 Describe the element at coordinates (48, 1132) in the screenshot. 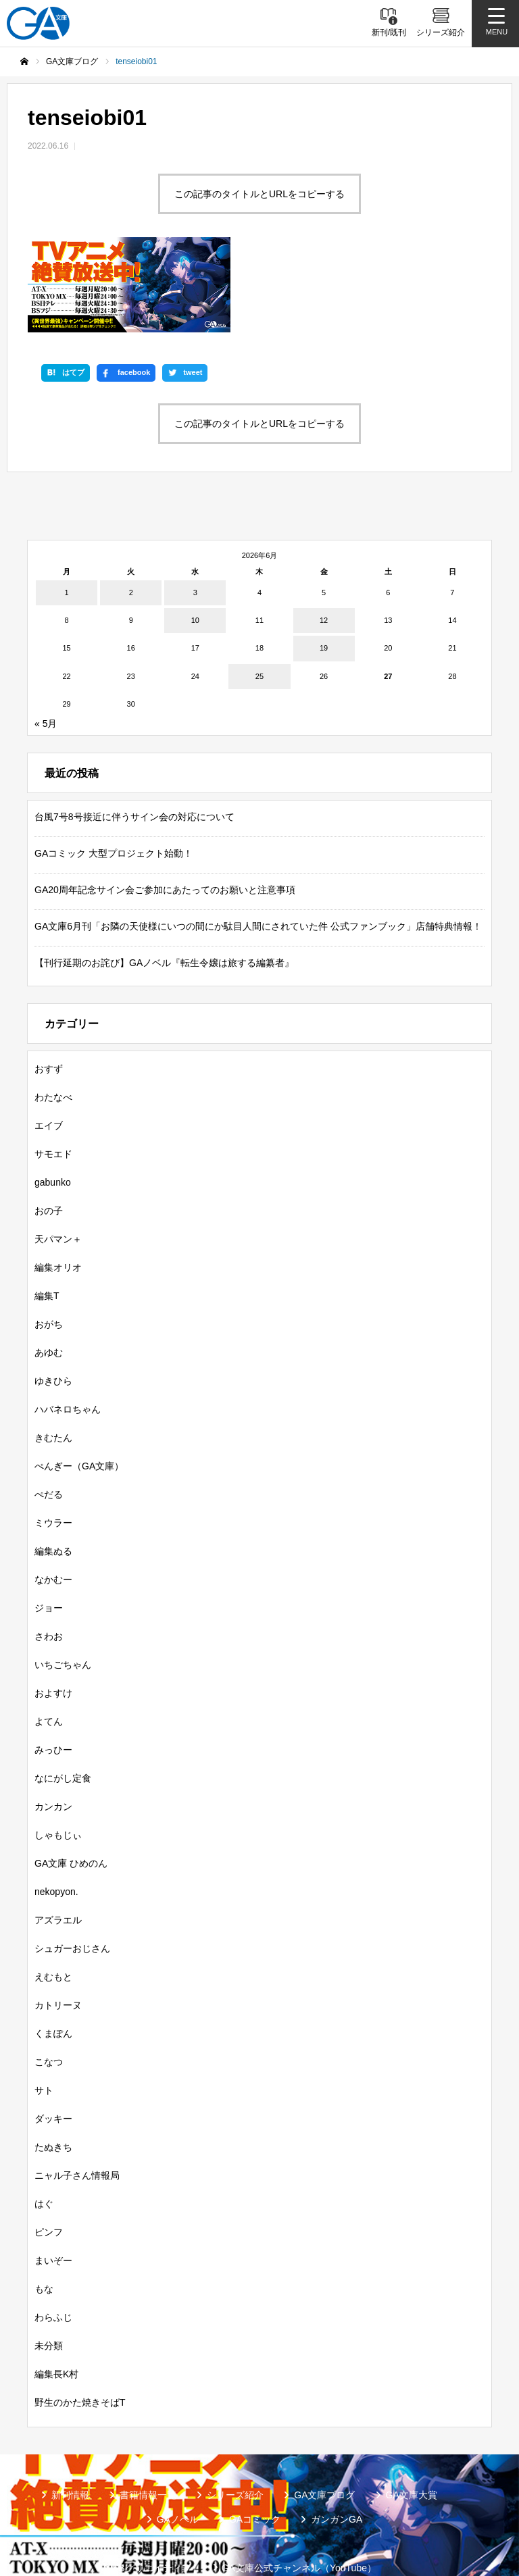

I see `おの子` at that location.